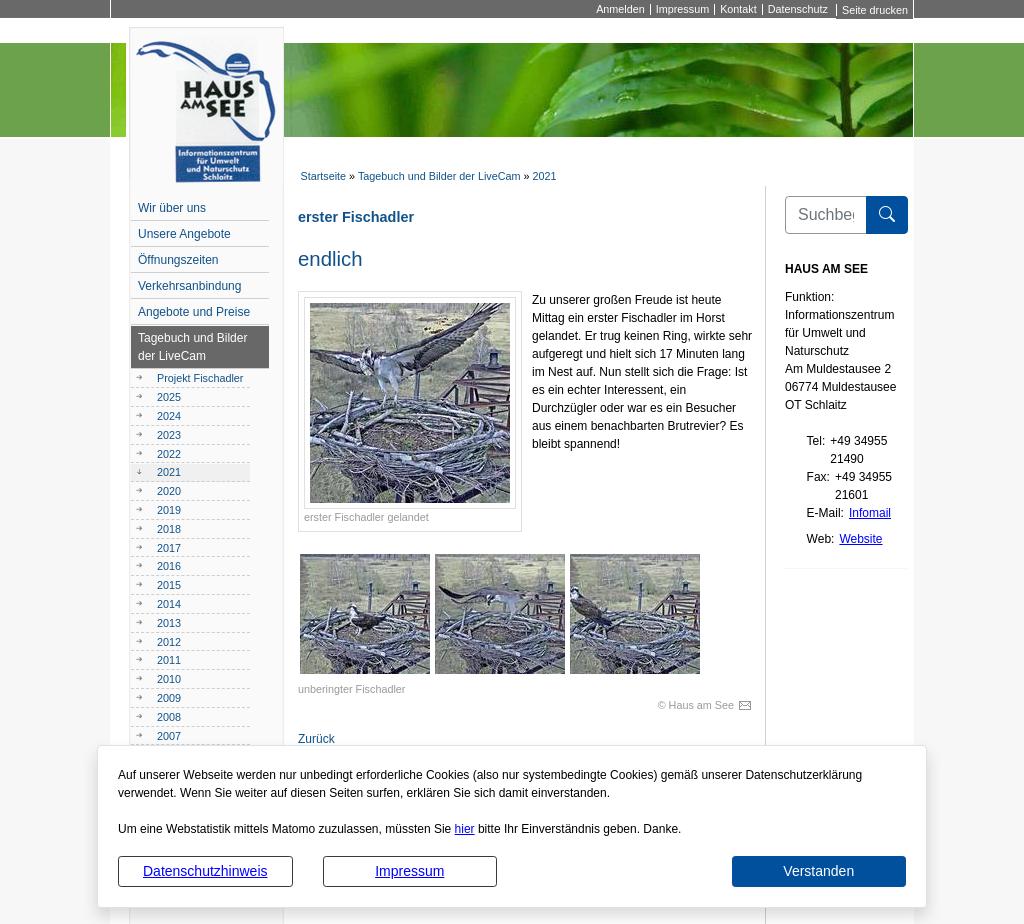  What do you see at coordinates (169, 679) in the screenshot?
I see `2010` at bounding box center [169, 679].